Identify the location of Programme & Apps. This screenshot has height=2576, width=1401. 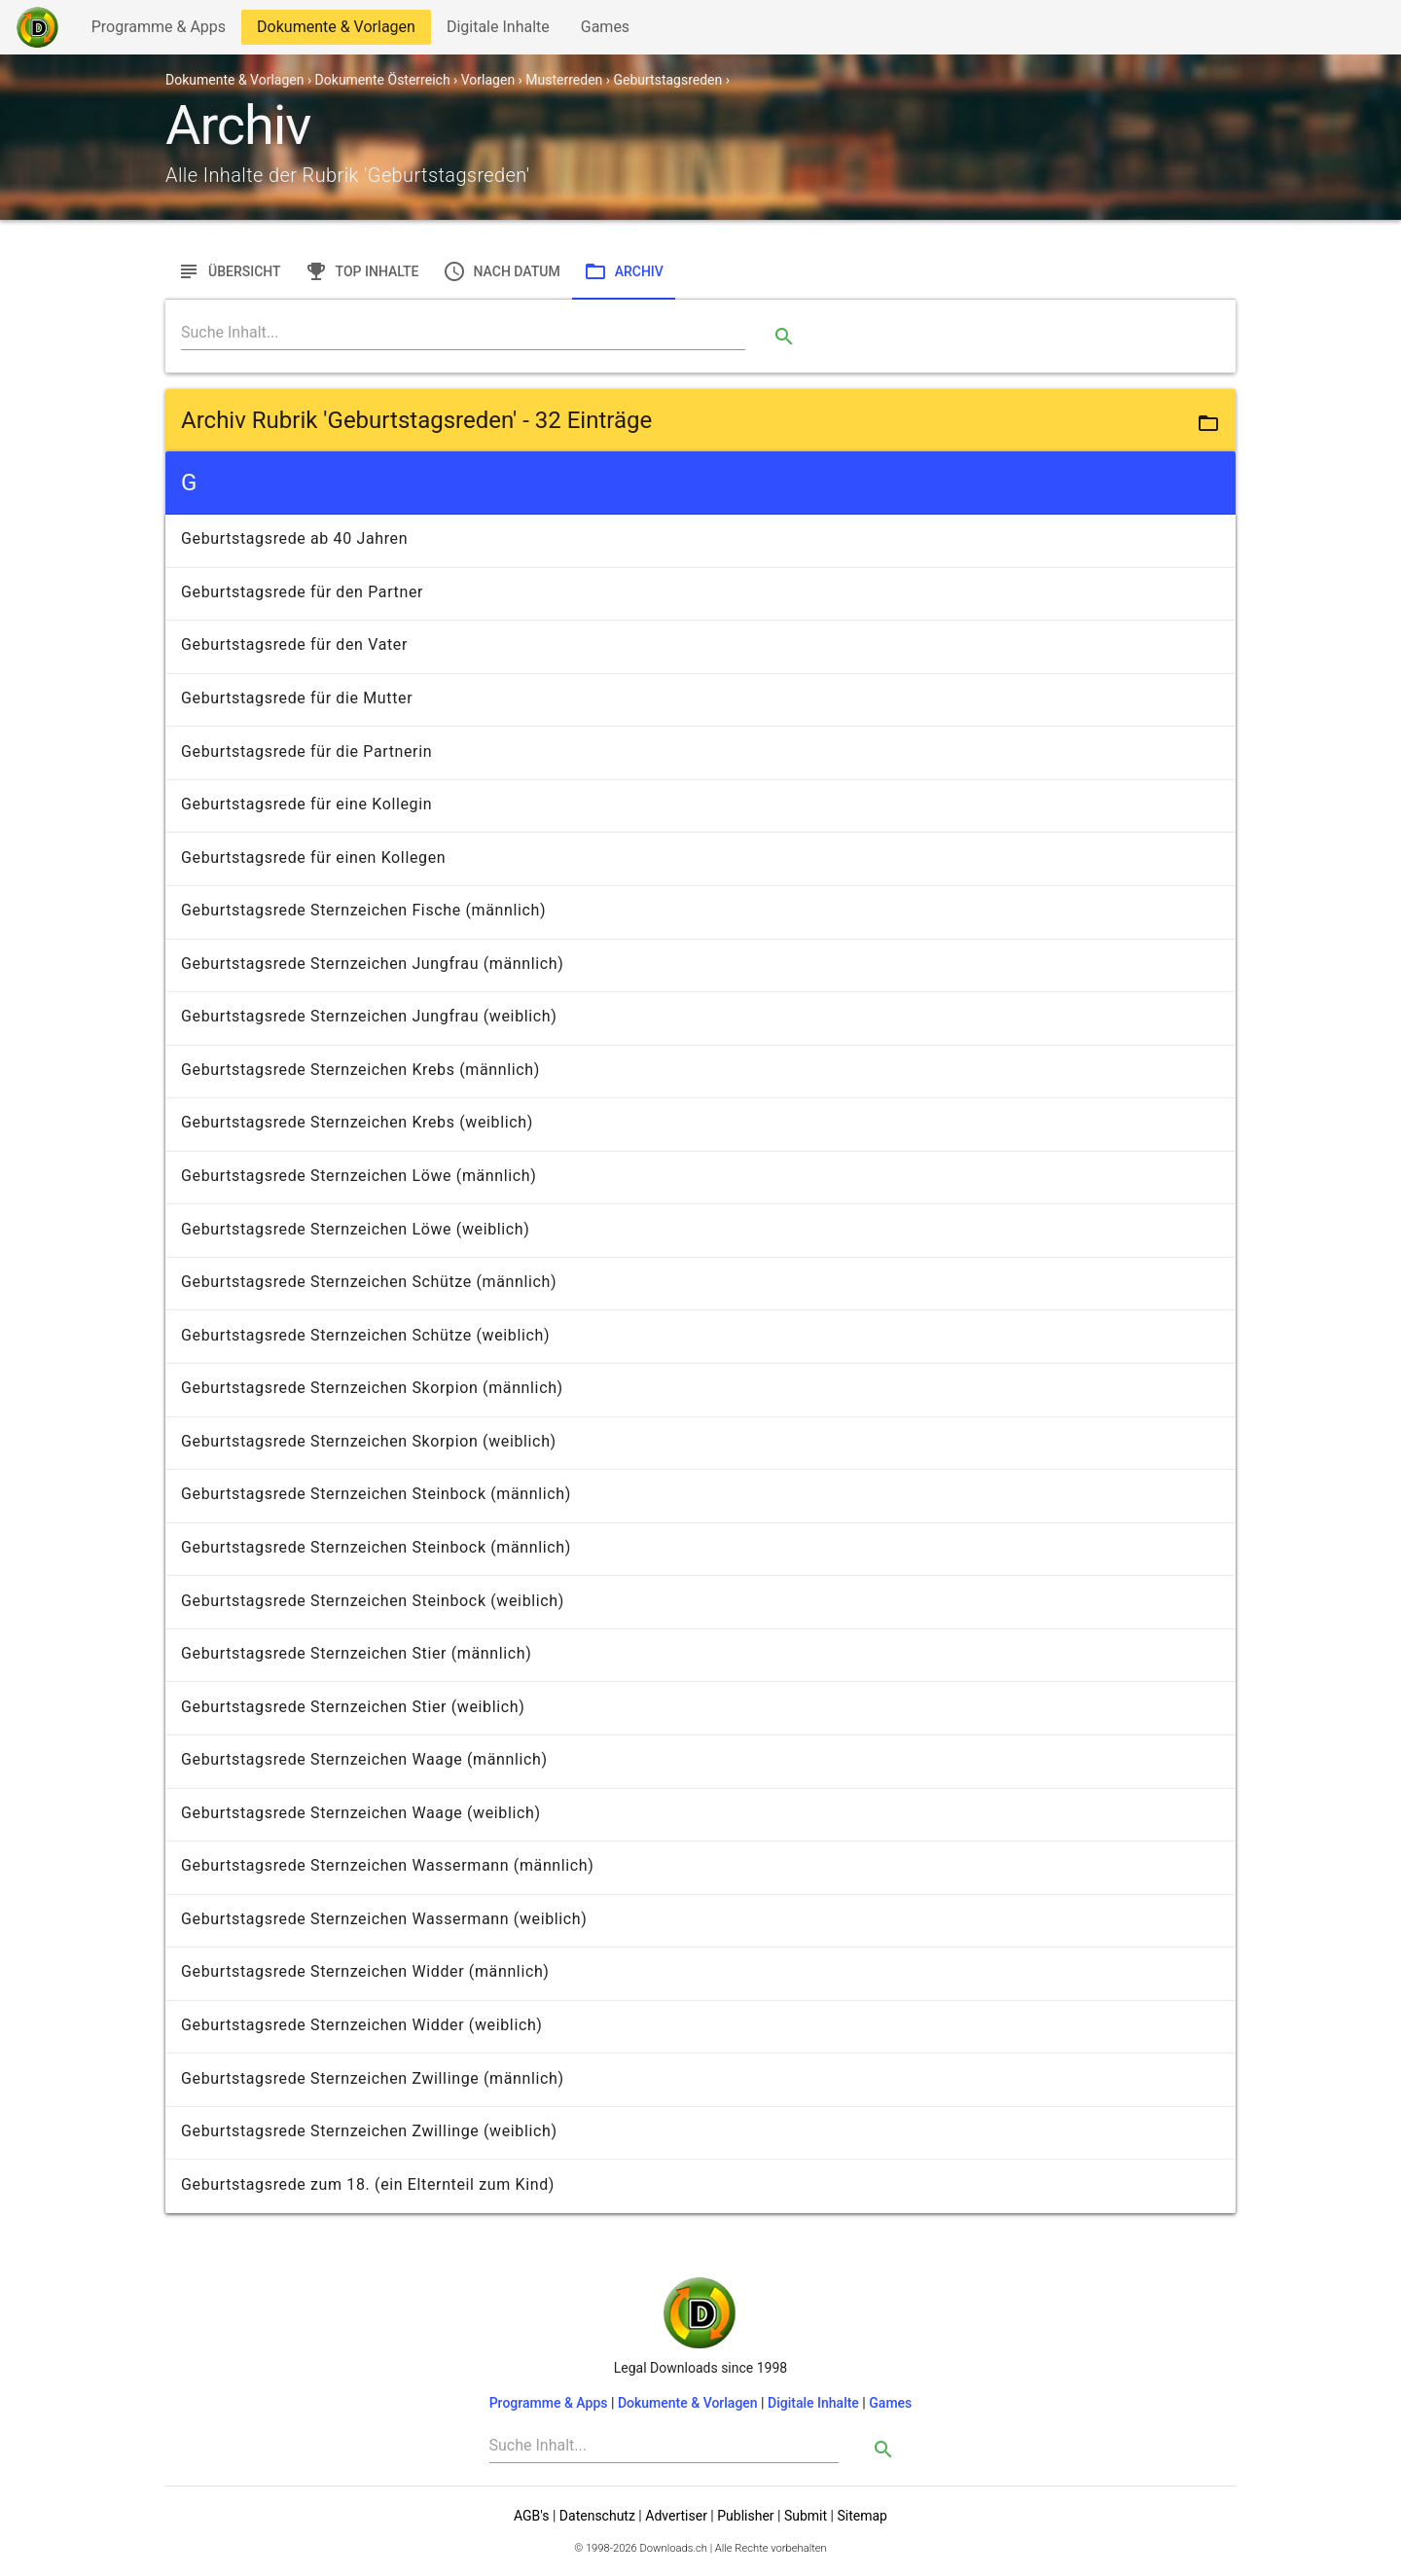
(158, 31).